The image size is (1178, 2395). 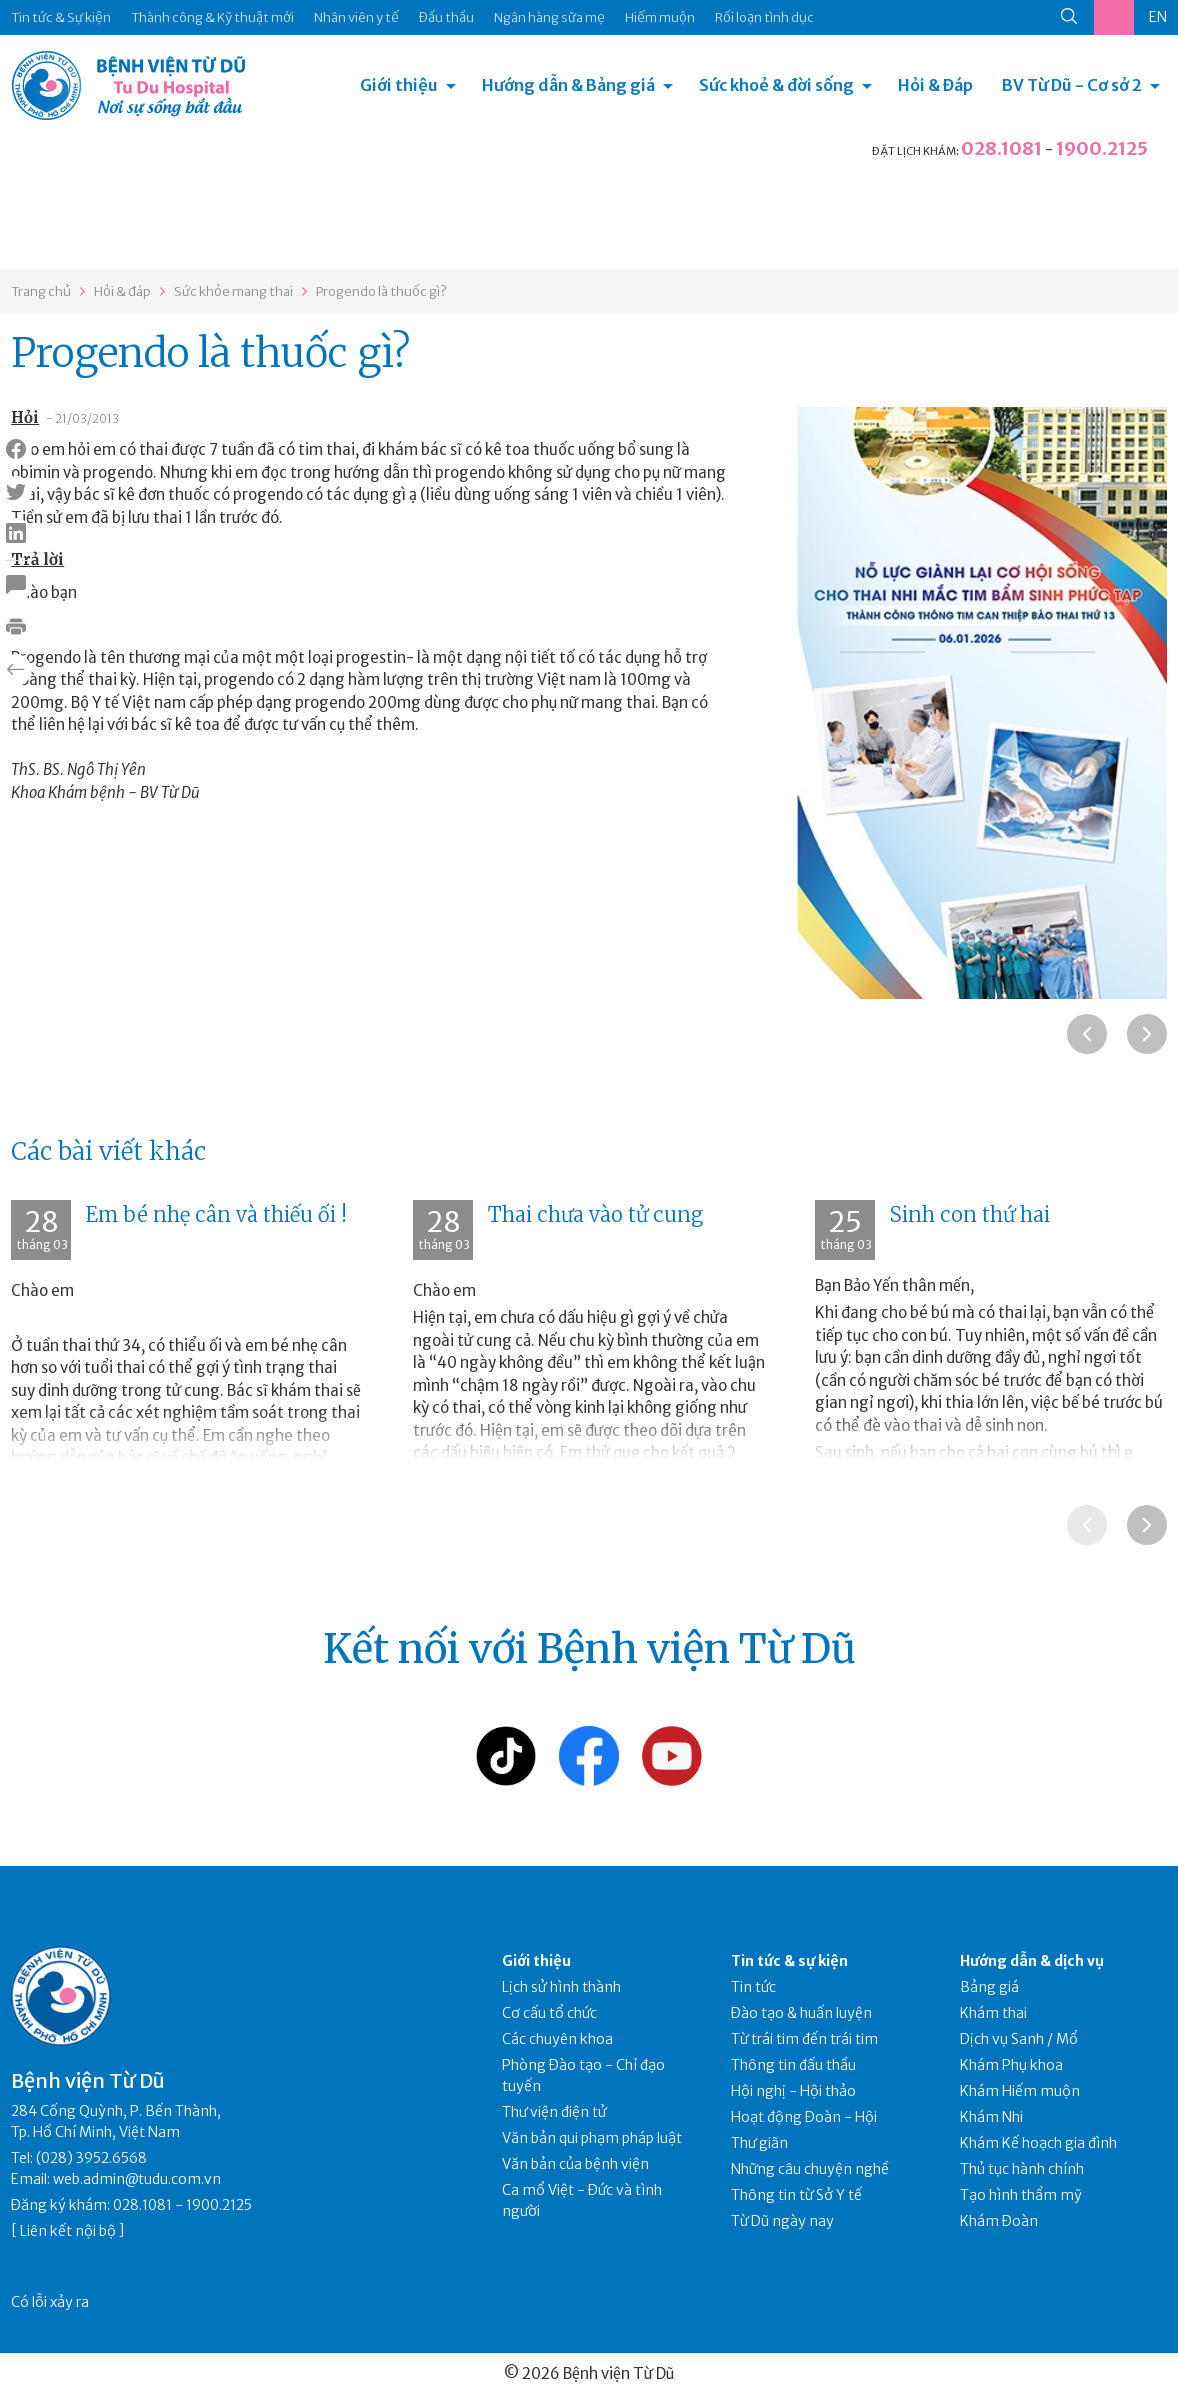 What do you see at coordinates (549, 17) in the screenshot?
I see `Ngân hàng sữa mẹ` at bounding box center [549, 17].